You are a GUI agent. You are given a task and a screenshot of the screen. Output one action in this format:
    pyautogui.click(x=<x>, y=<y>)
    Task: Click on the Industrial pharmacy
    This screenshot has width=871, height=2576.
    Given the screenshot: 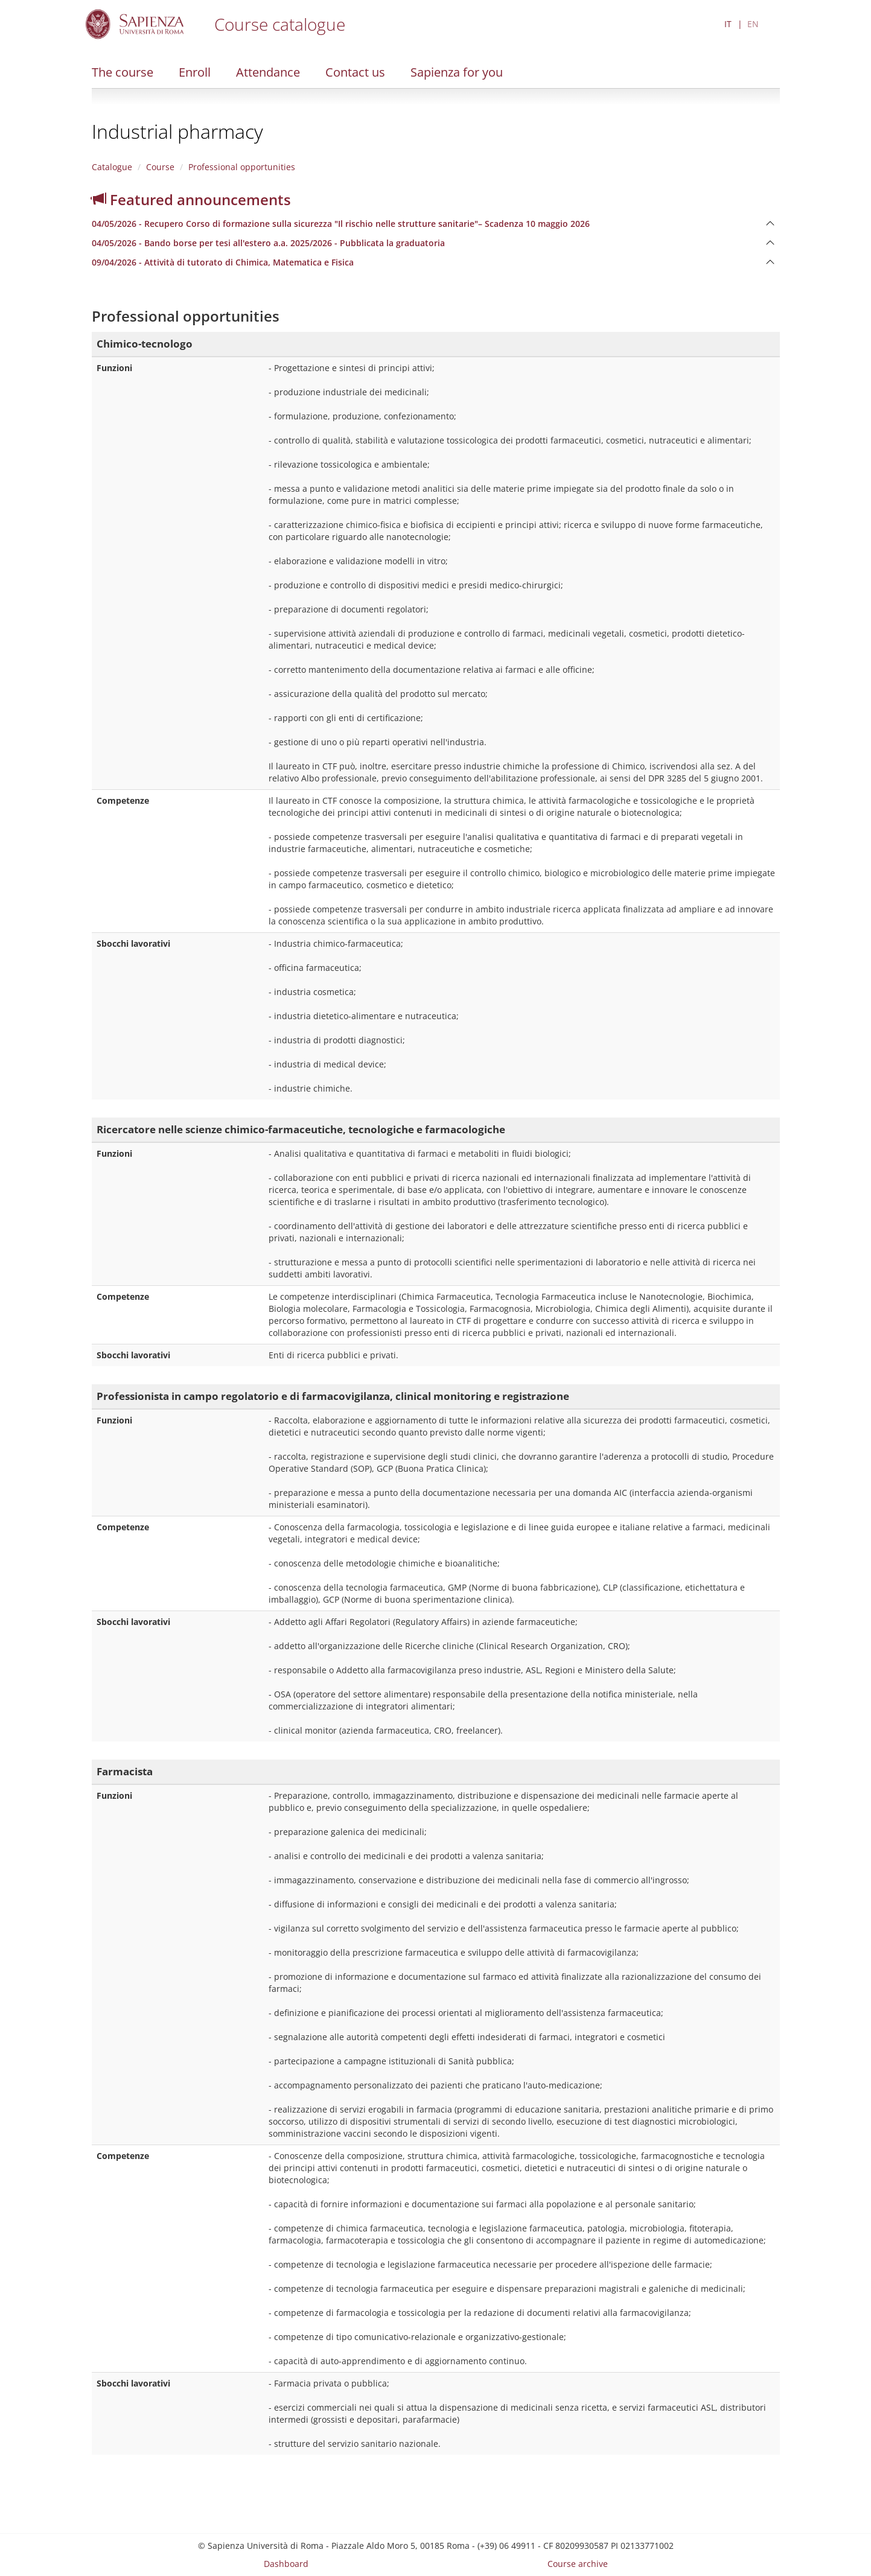 What is the action you would take?
    pyautogui.click(x=177, y=131)
    